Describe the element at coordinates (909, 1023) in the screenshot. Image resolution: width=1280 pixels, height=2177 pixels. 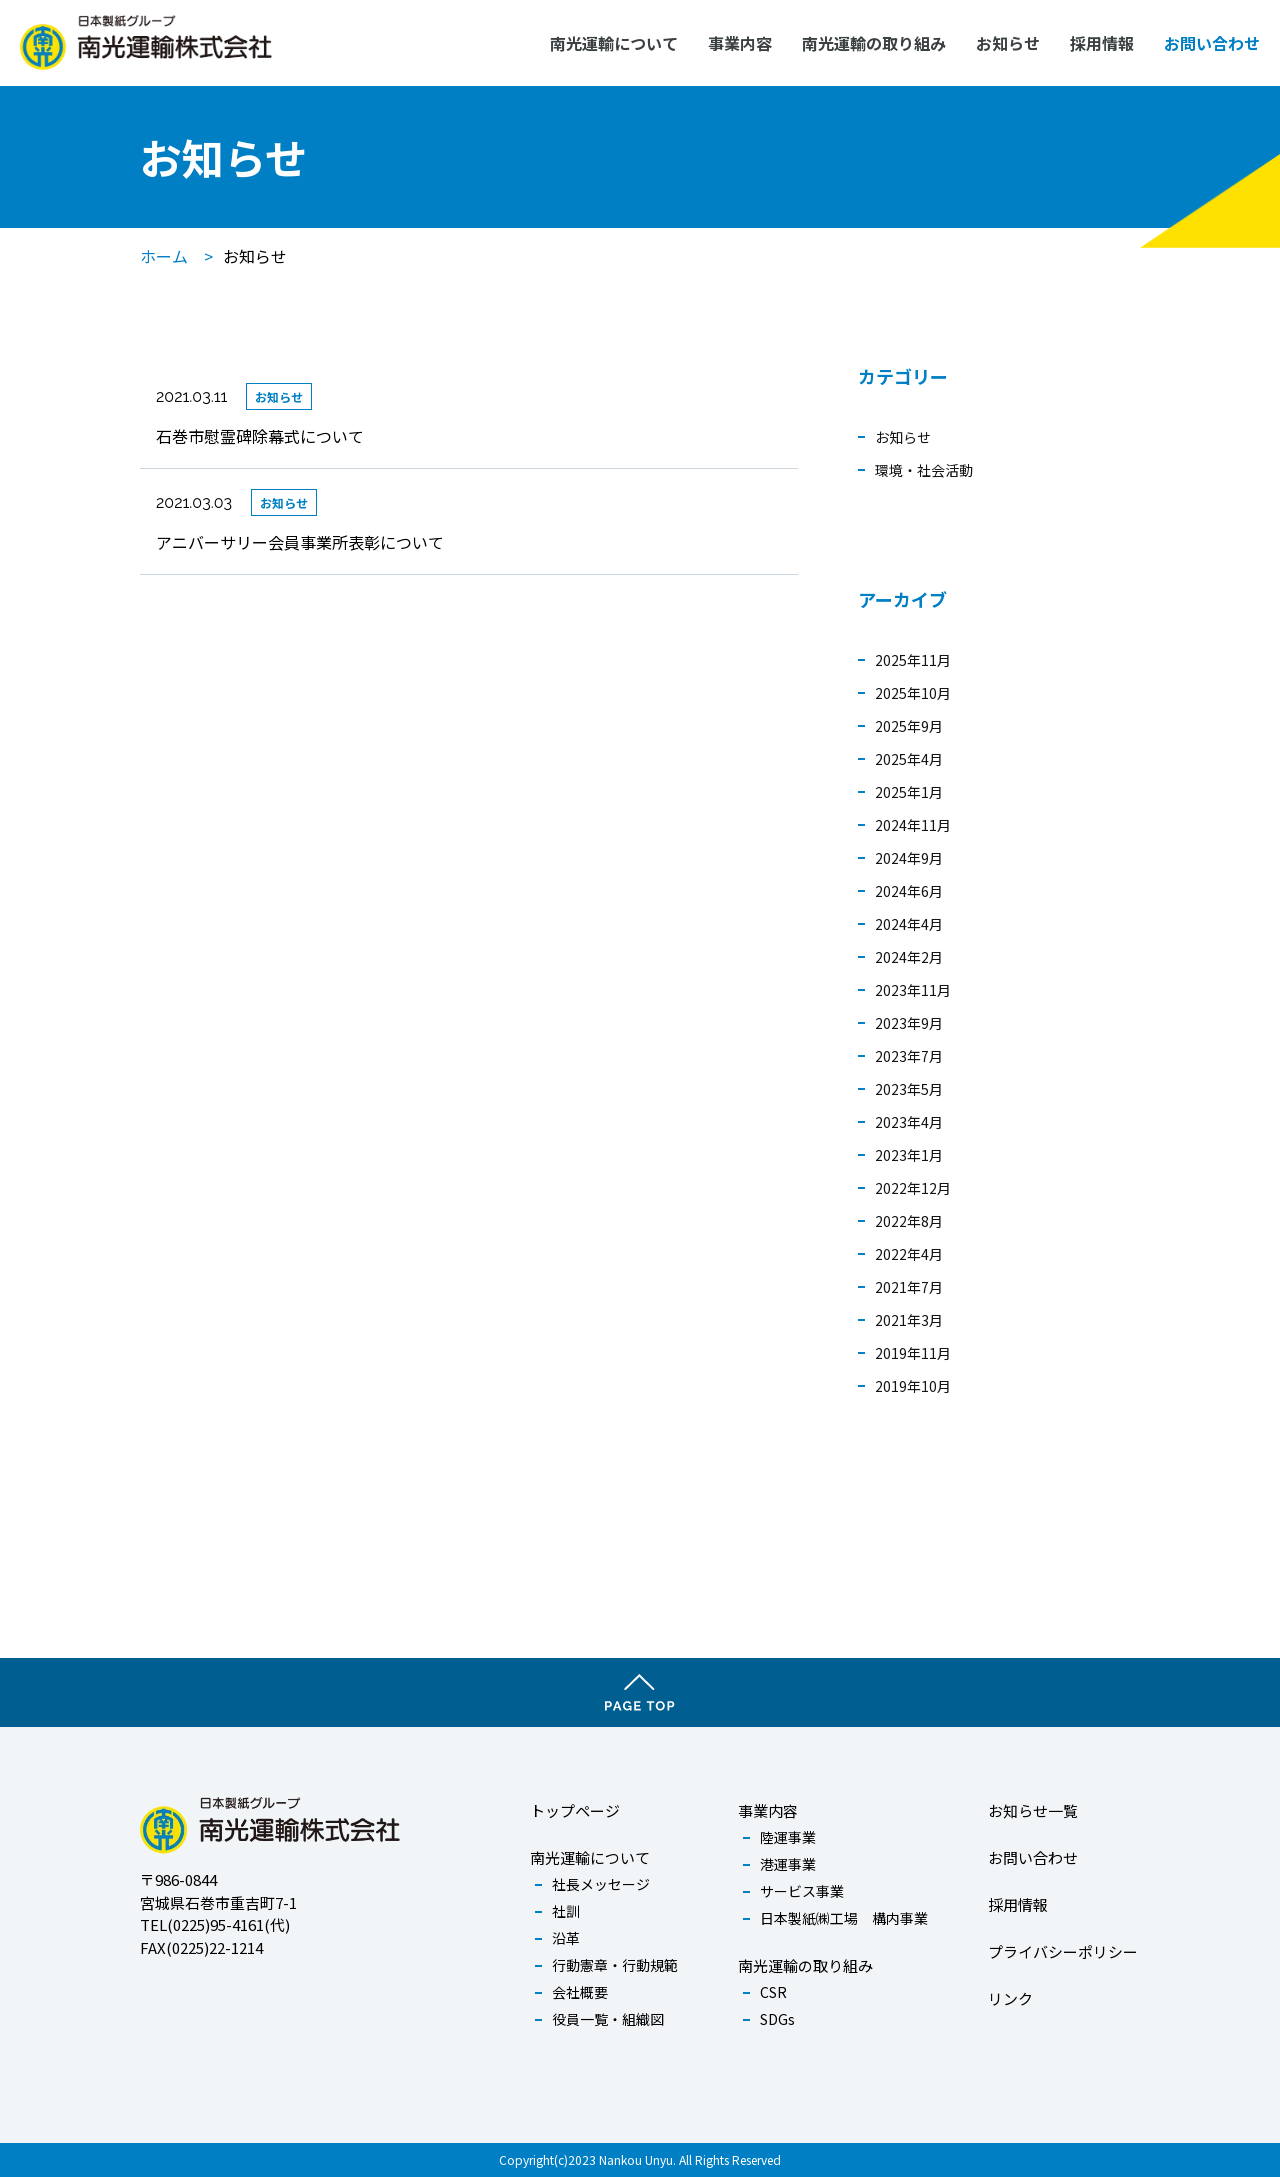
I see `2023年9月` at that location.